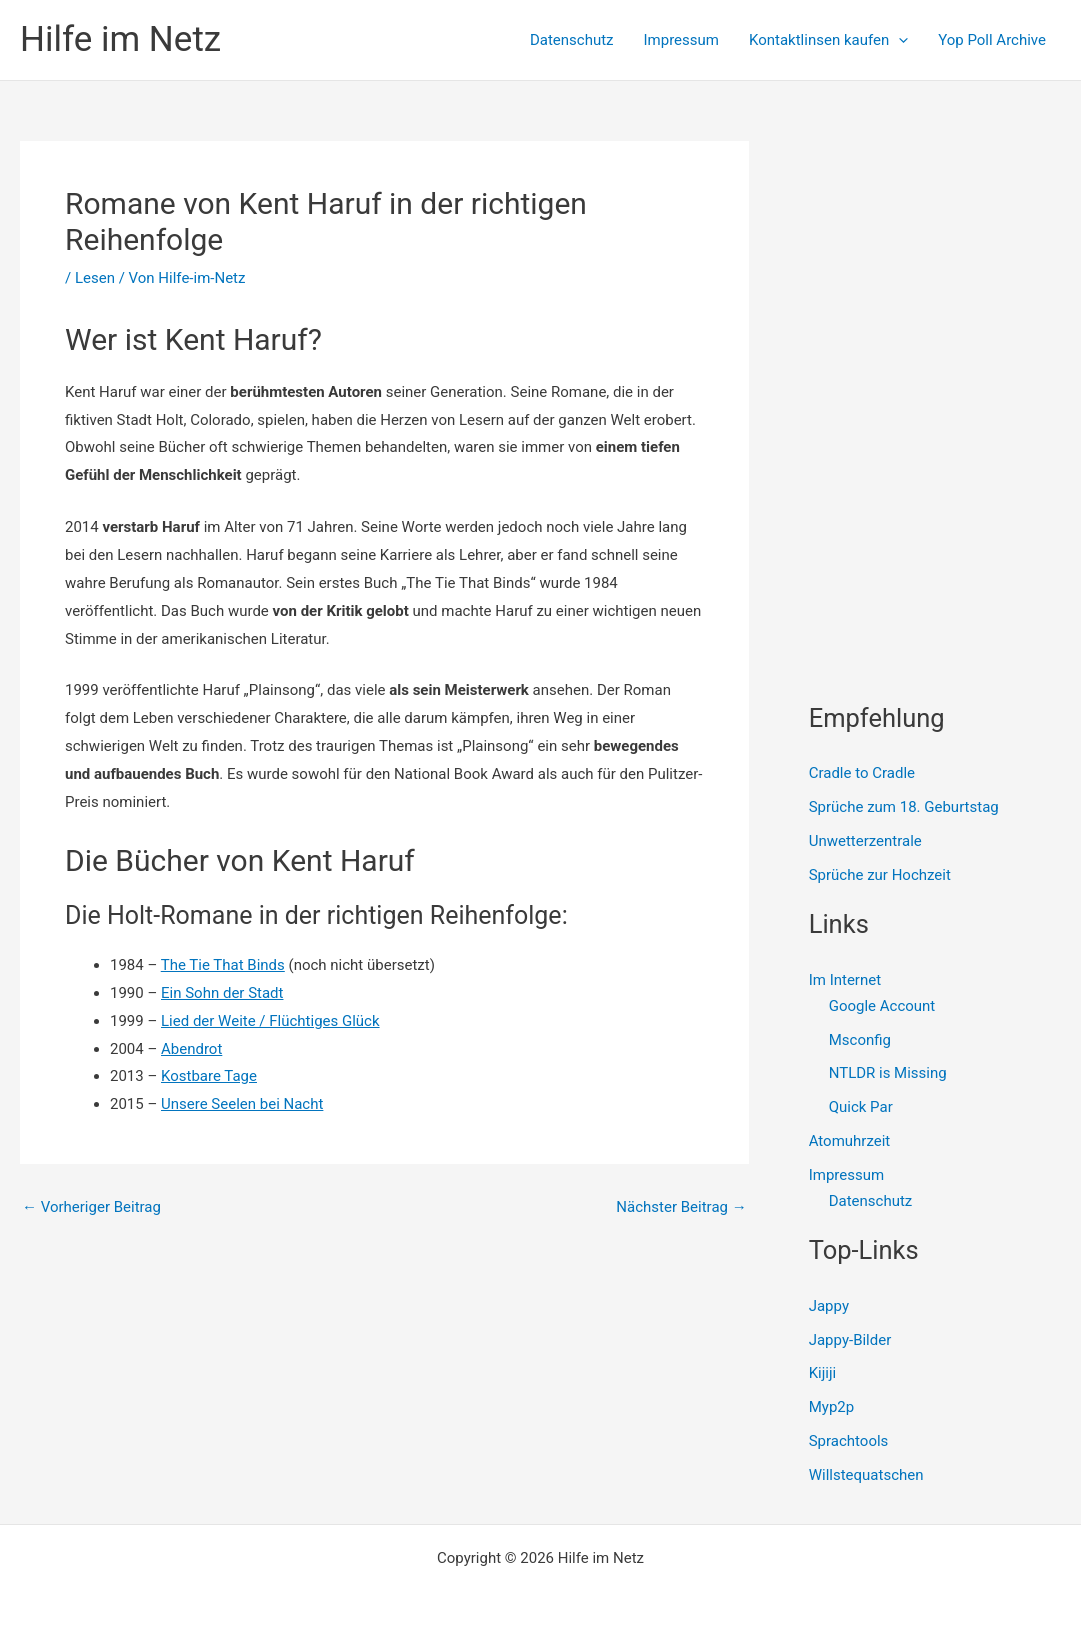  What do you see at coordinates (209, 1076) in the screenshot?
I see `Kostbare Tage` at bounding box center [209, 1076].